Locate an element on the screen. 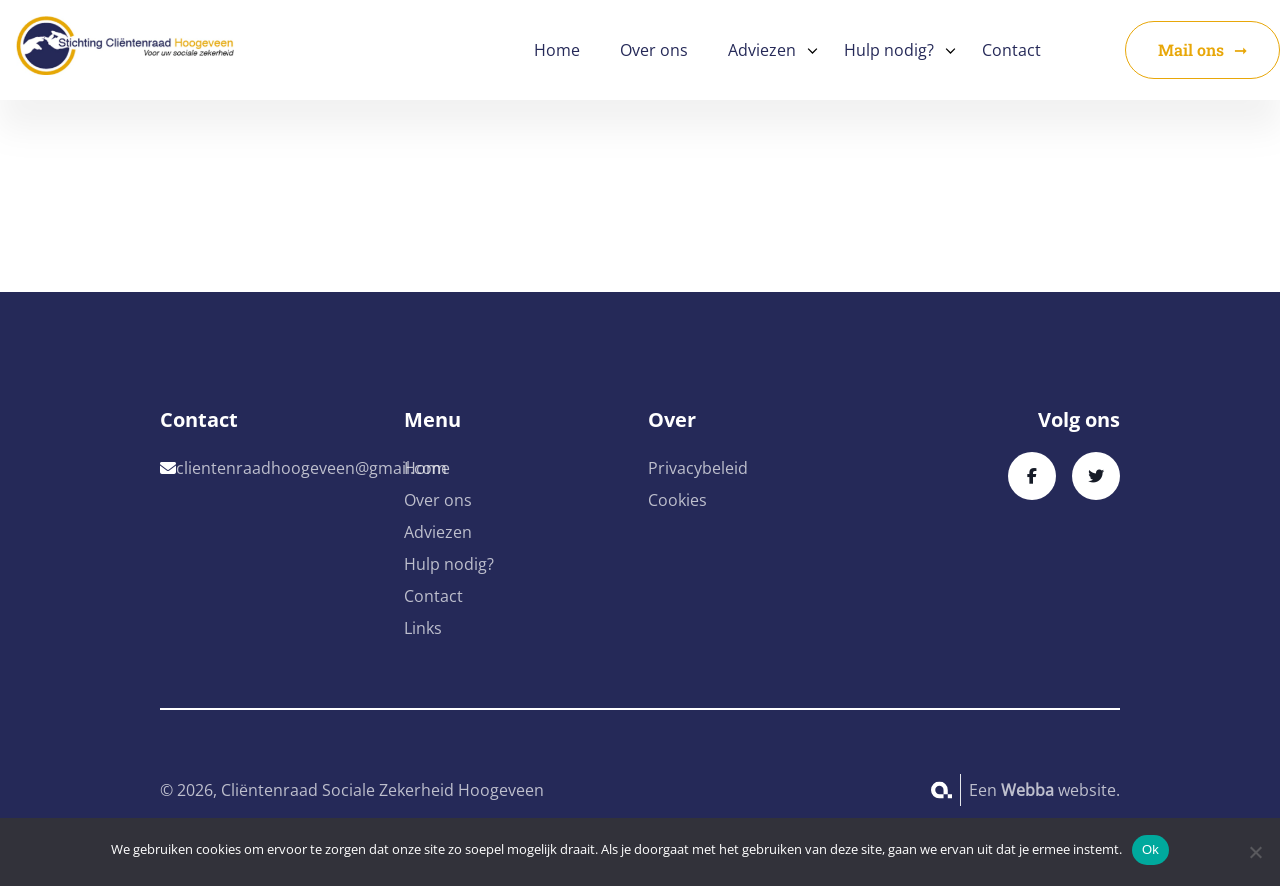  Adviezen is located at coordinates (762, 50).